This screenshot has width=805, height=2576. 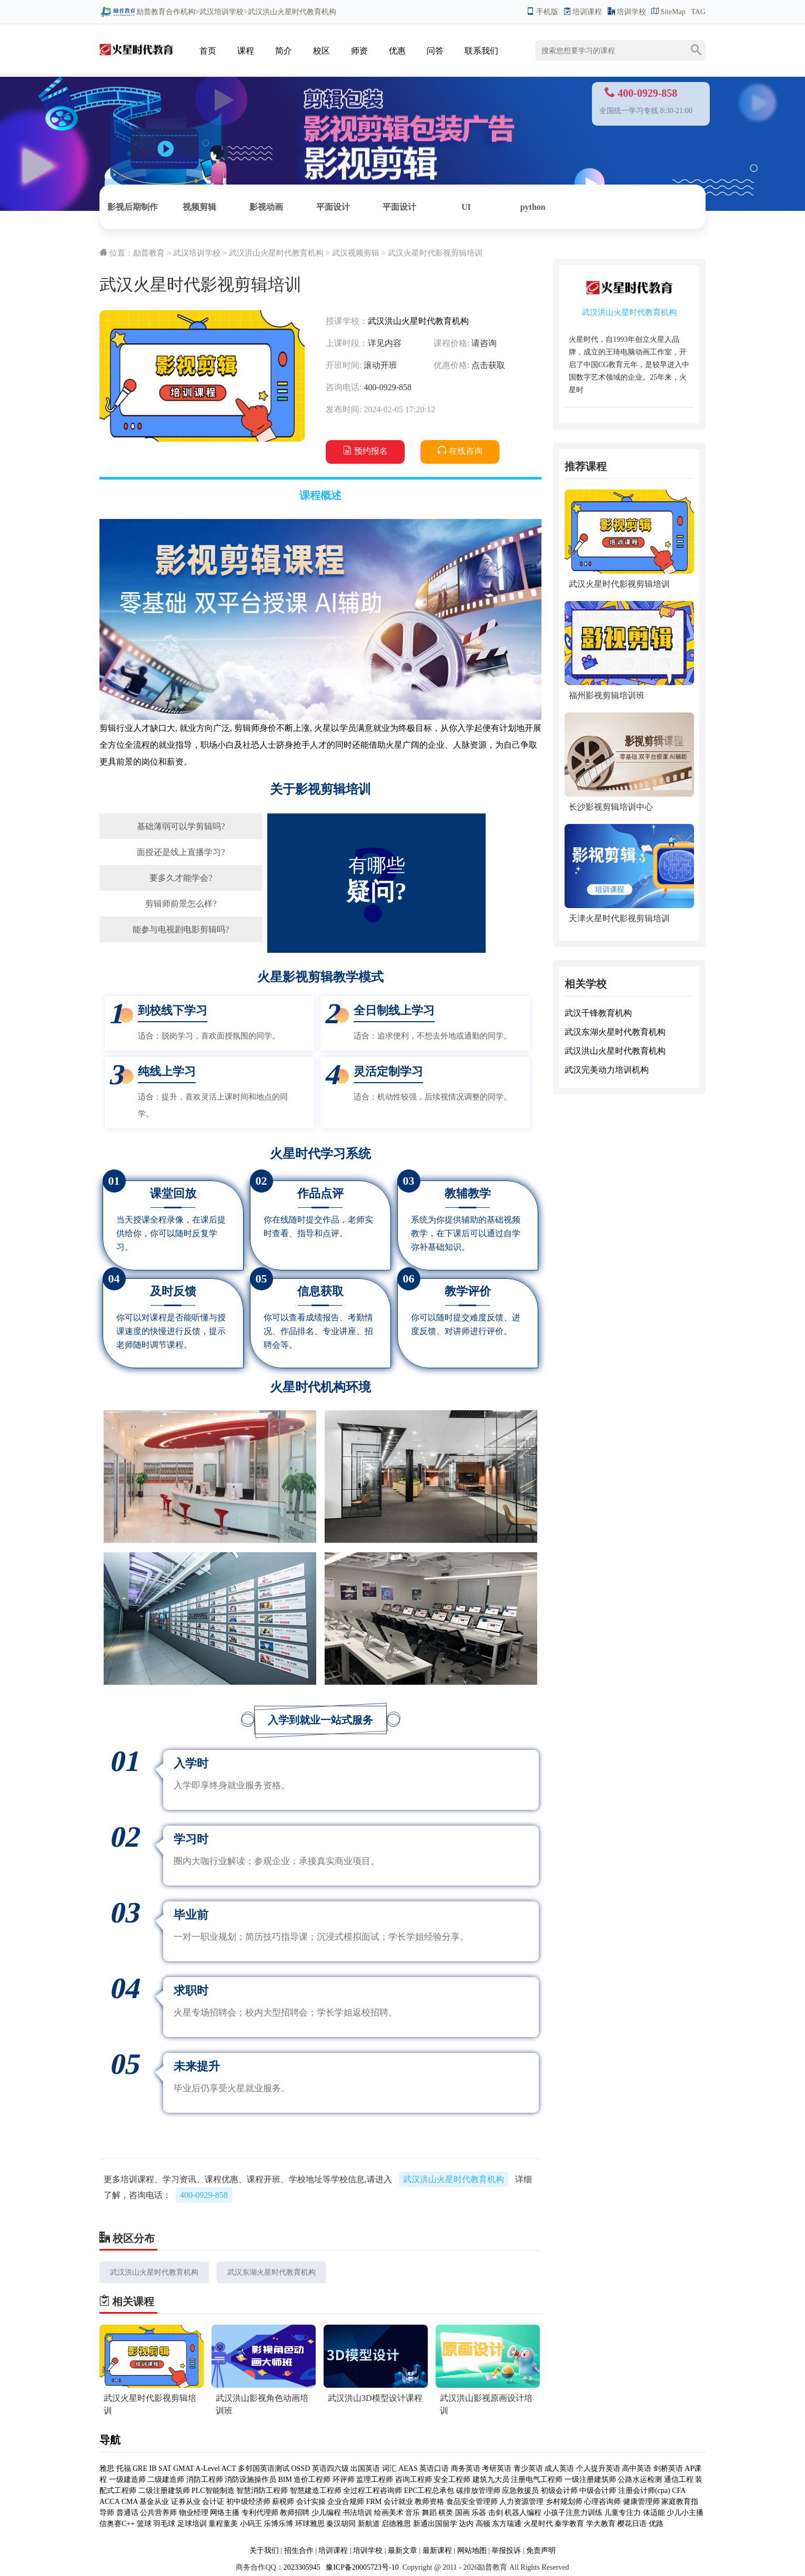 I want to click on 童程童美, so click(x=223, y=2524).